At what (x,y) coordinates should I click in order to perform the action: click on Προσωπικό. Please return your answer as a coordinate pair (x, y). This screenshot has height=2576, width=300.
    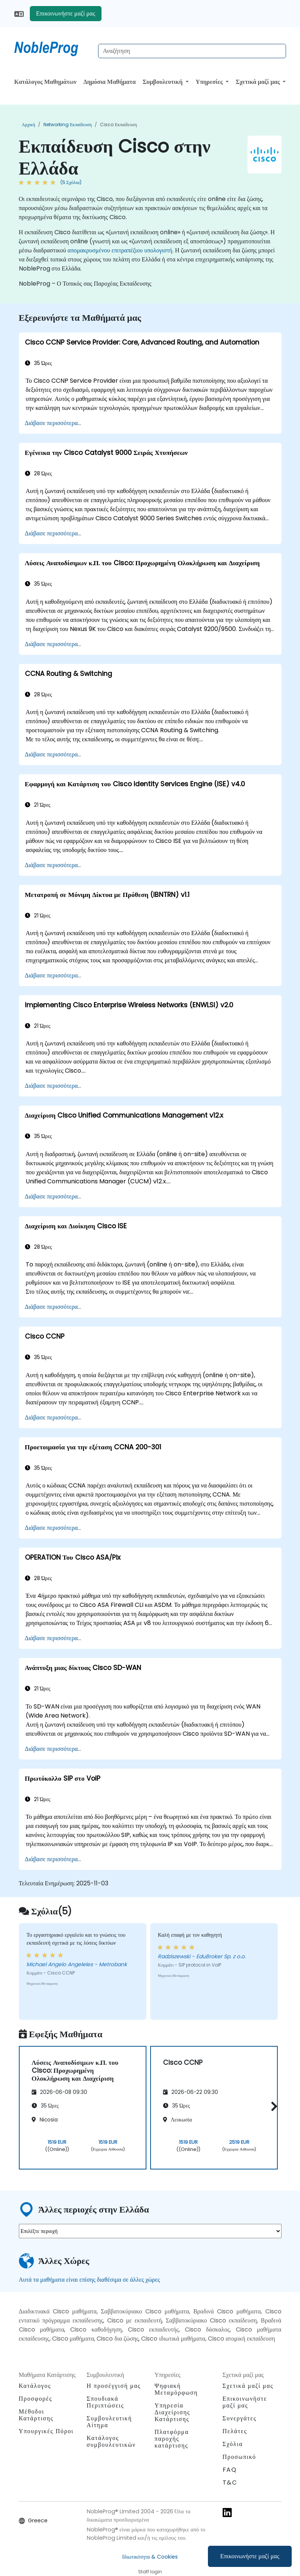
    Looking at the image, I should click on (239, 2456).